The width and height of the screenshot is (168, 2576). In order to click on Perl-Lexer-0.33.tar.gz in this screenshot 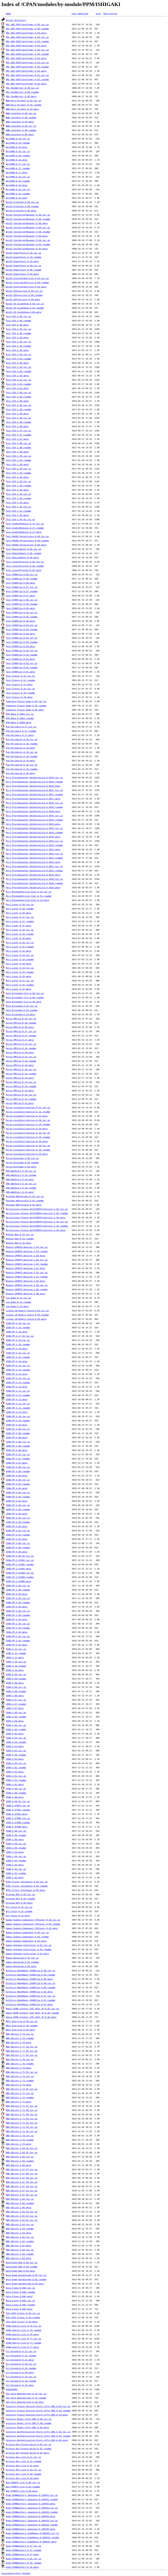, I will do `click(20, 967)`.